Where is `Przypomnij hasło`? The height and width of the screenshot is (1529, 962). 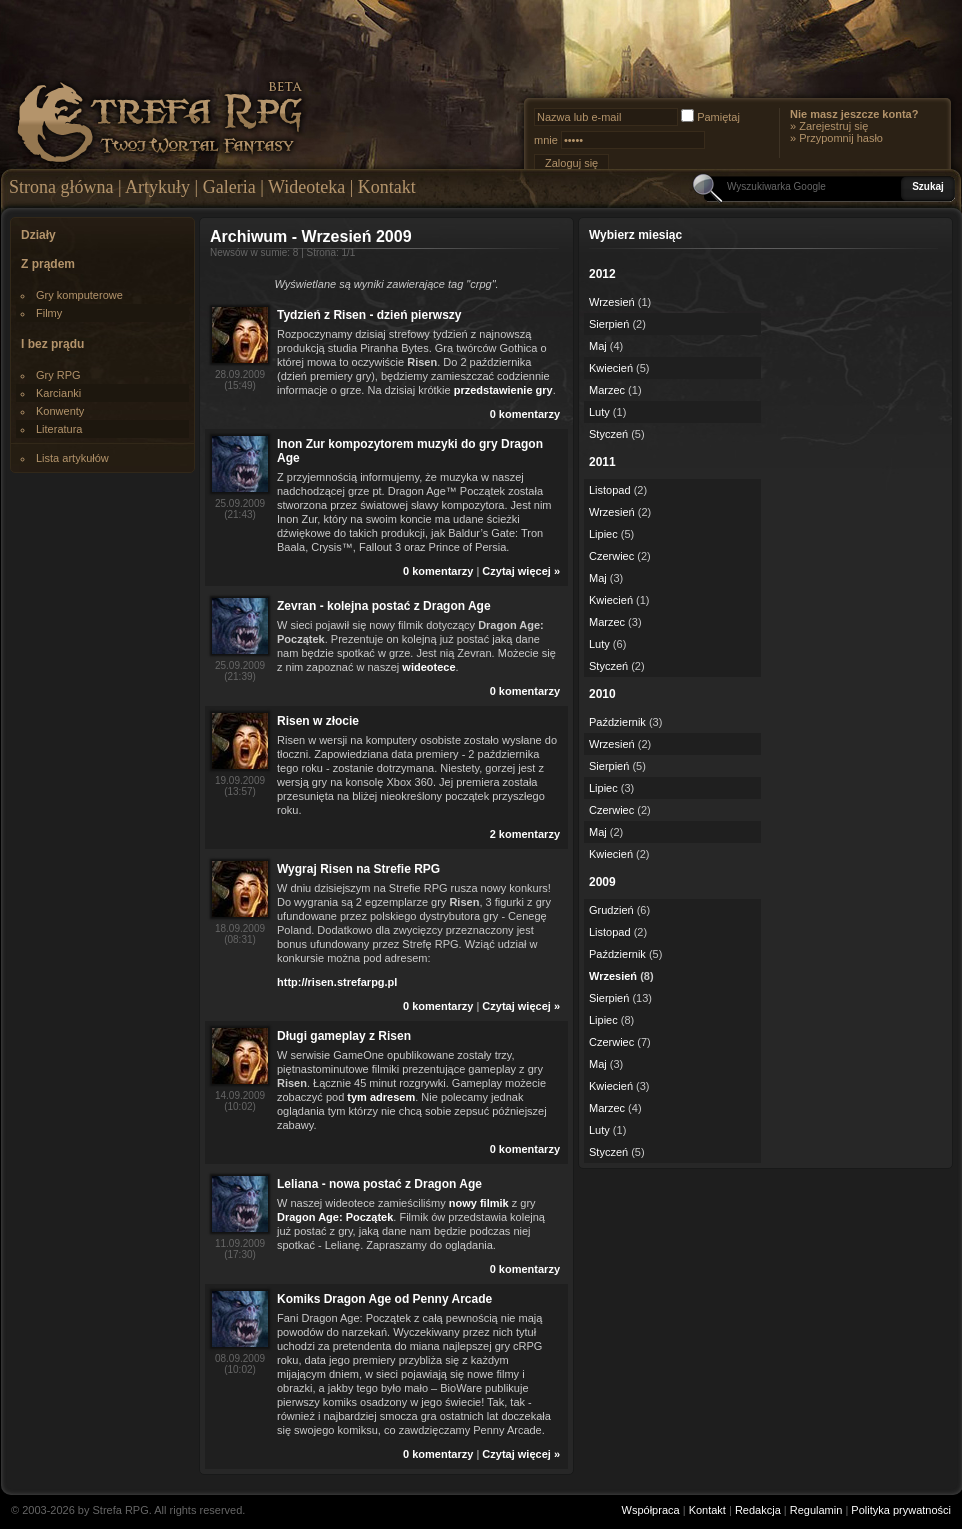 Przypomnij hasło is located at coordinates (841, 138).